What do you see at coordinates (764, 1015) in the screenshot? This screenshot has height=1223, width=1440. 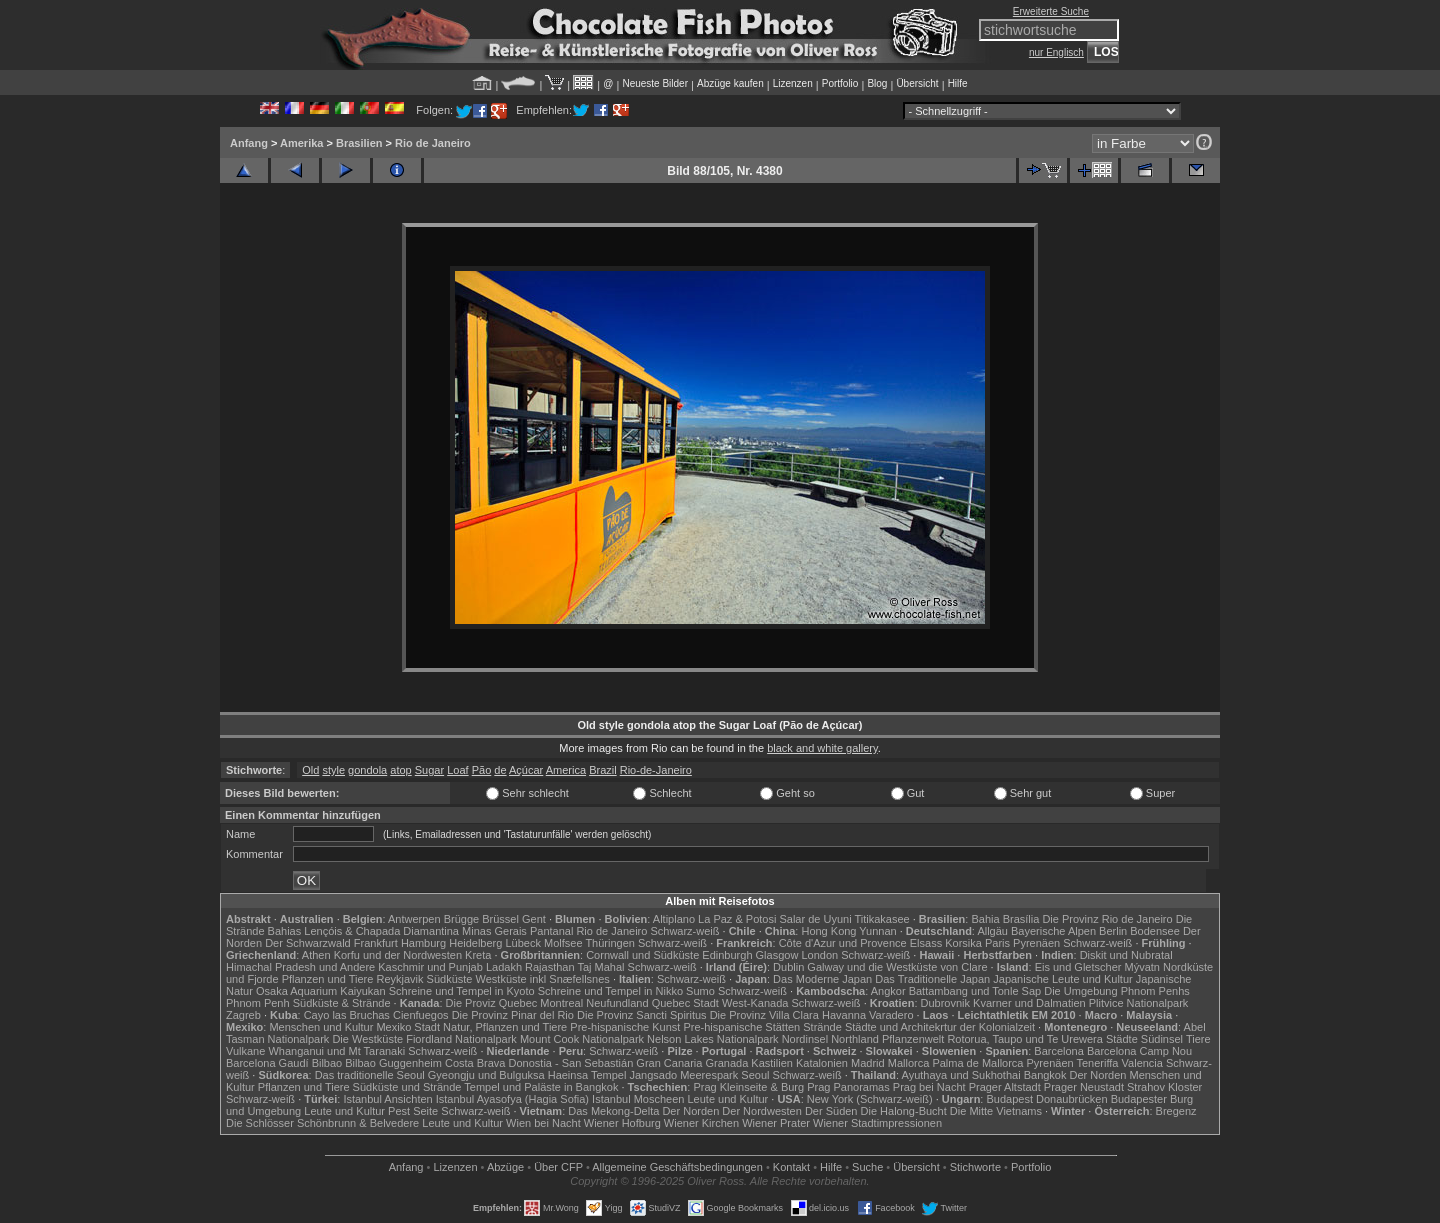 I see `Die Provinz Villa Clara` at bounding box center [764, 1015].